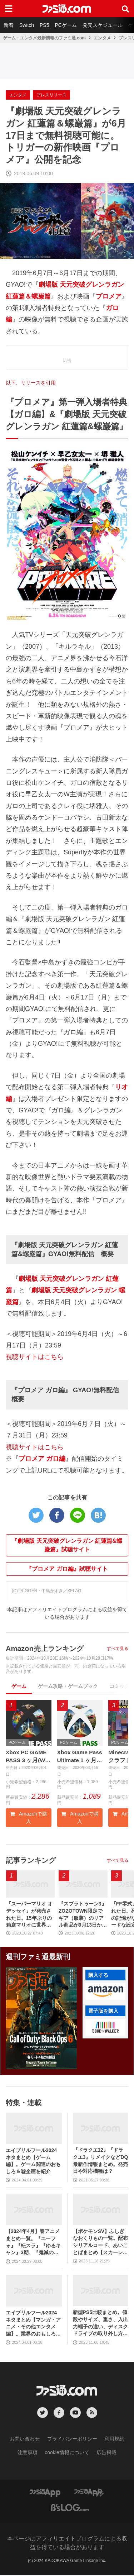  What do you see at coordinates (44, 25) in the screenshot?
I see `PS5` at bounding box center [44, 25].